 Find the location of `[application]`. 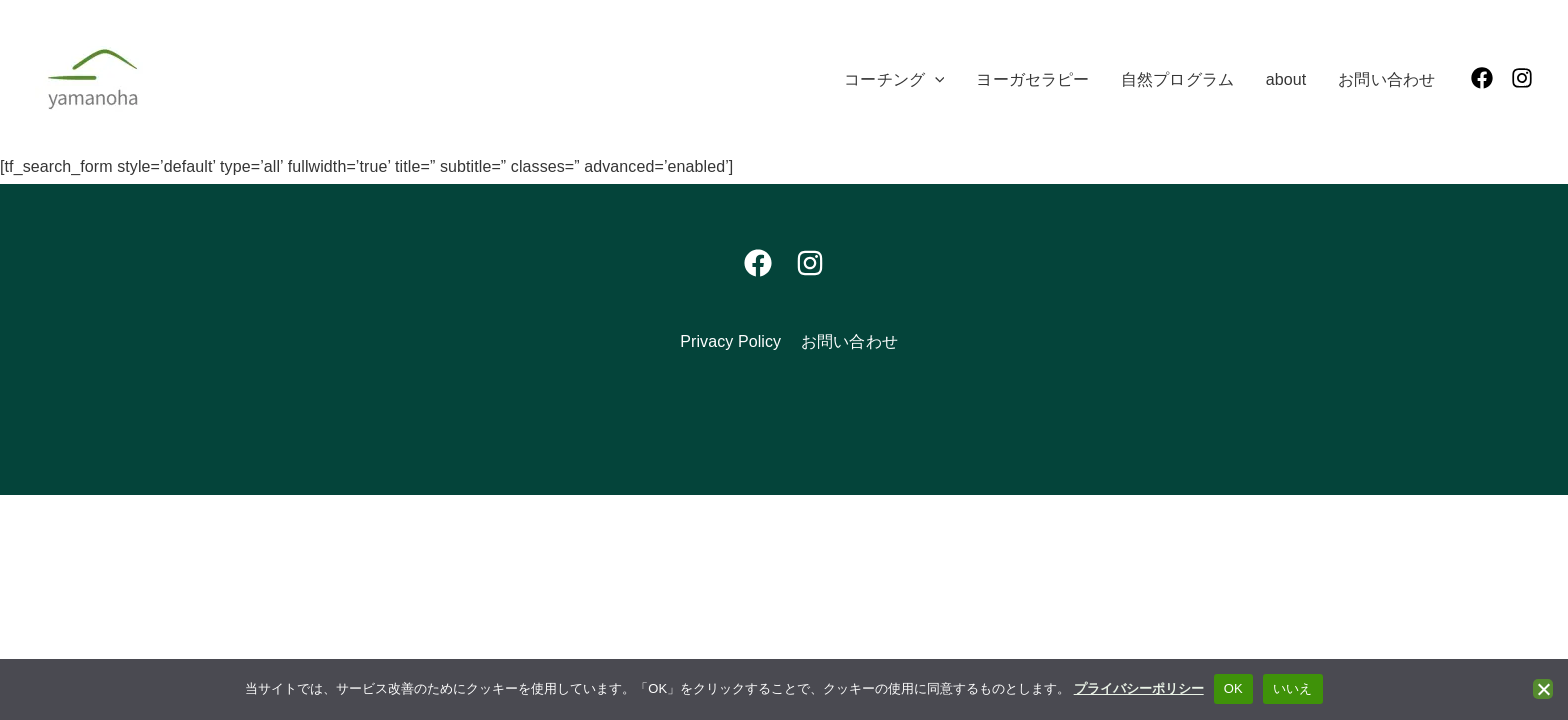

[application] is located at coordinates (935, 80).